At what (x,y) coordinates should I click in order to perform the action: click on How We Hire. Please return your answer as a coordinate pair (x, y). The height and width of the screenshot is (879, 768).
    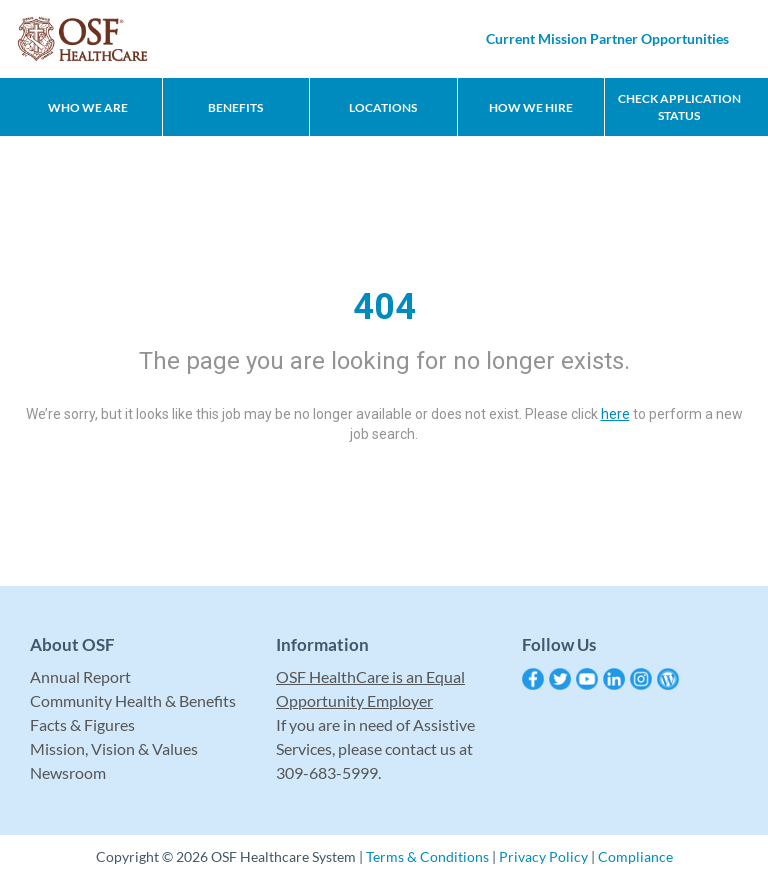
    Looking at the image, I should click on (531, 107).